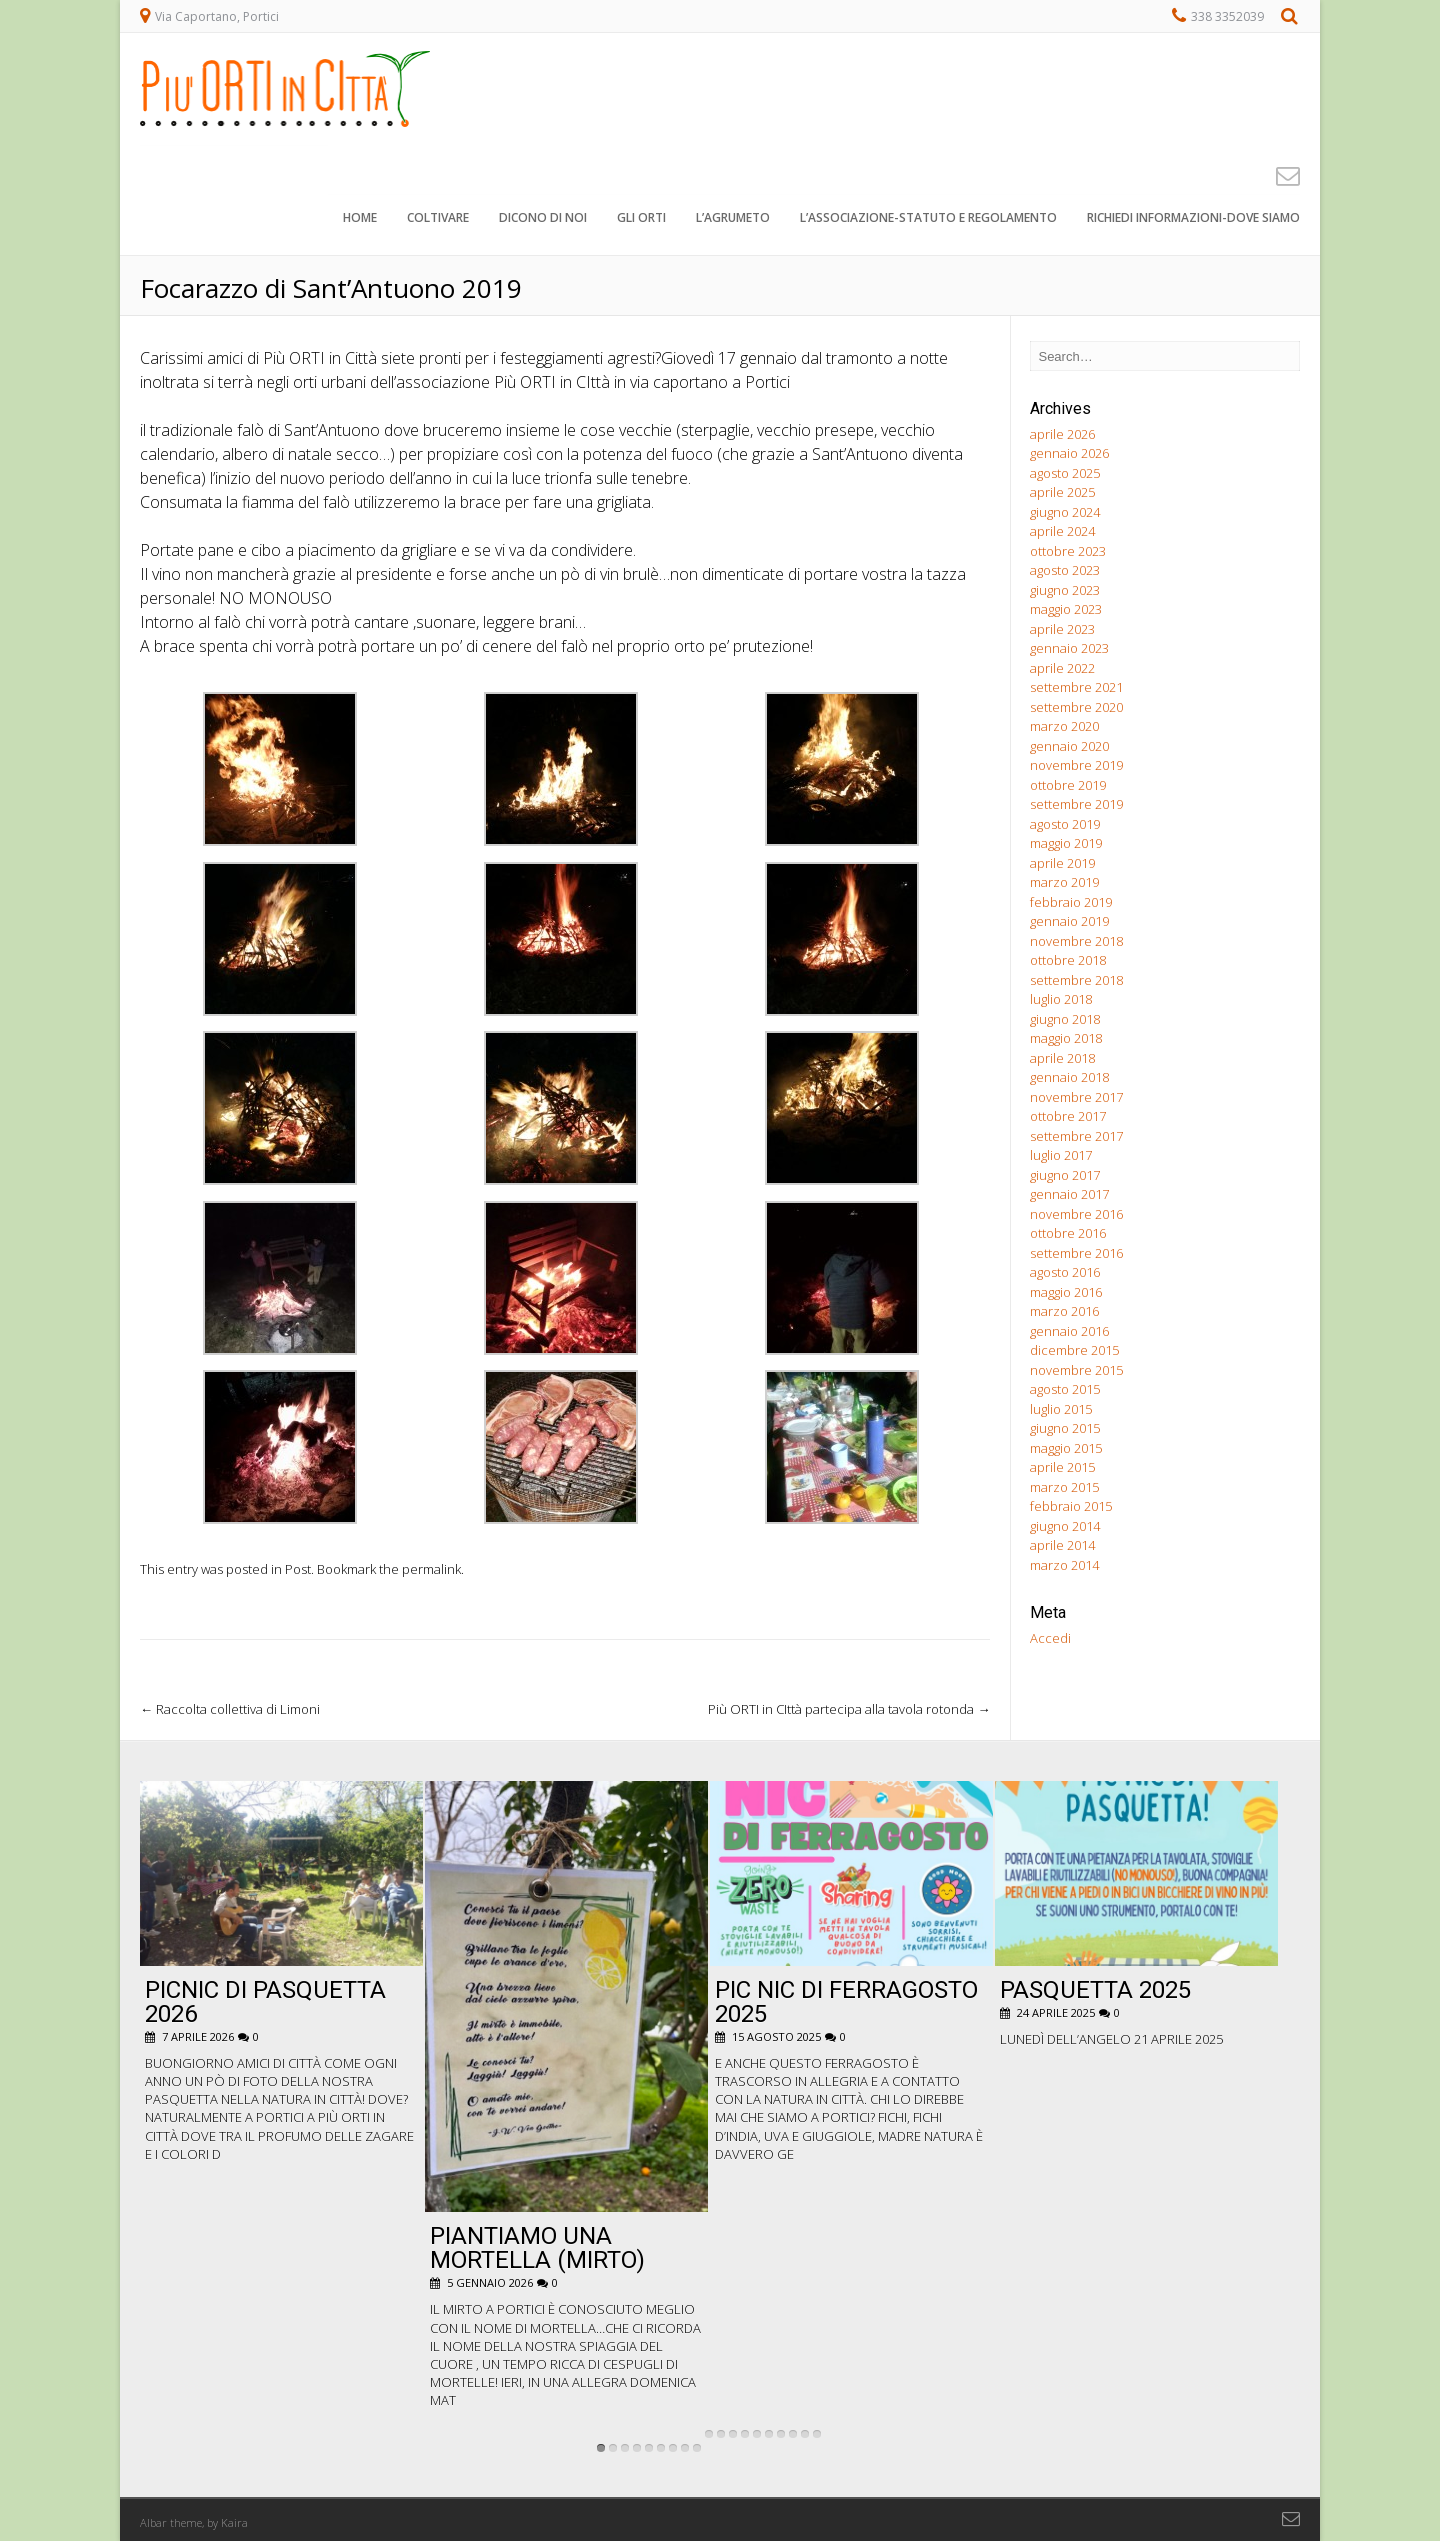 The image size is (1440, 2541). I want to click on Dicono di noi, so click(543, 219).